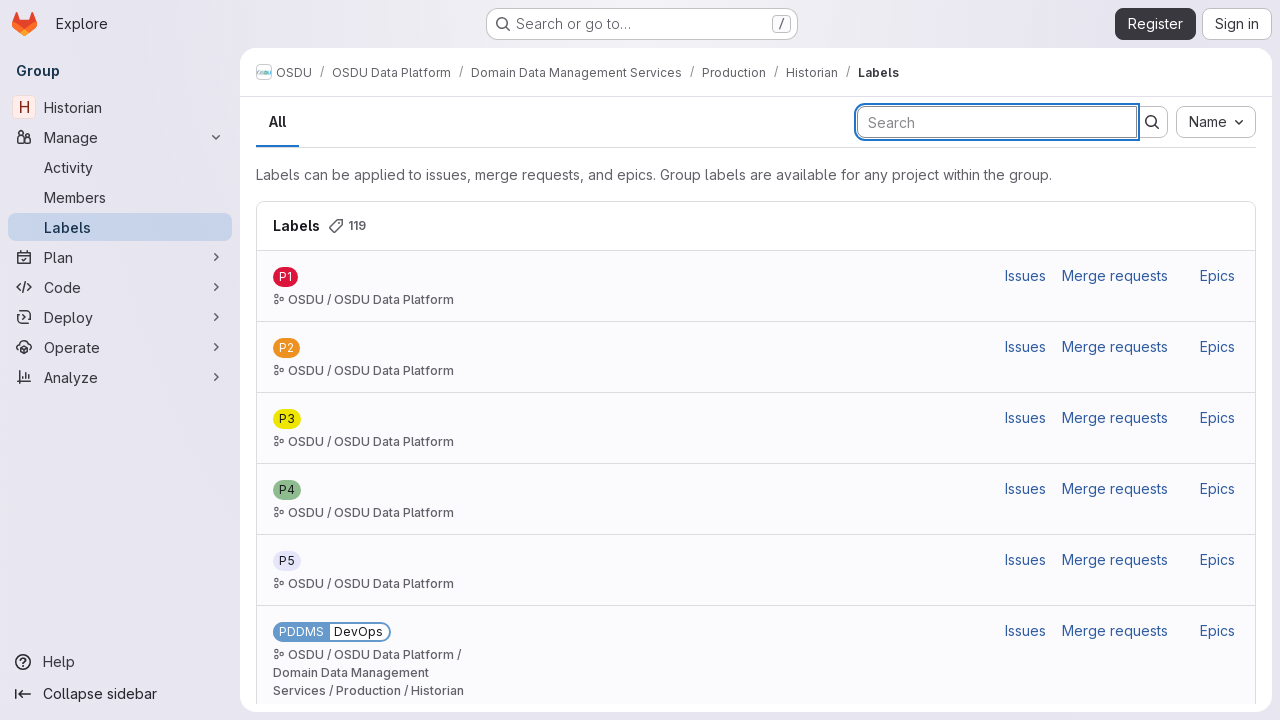 The width and height of the screenshot is (1280, 720). I want to click on [Collapse sidebar], so click(120, 694).